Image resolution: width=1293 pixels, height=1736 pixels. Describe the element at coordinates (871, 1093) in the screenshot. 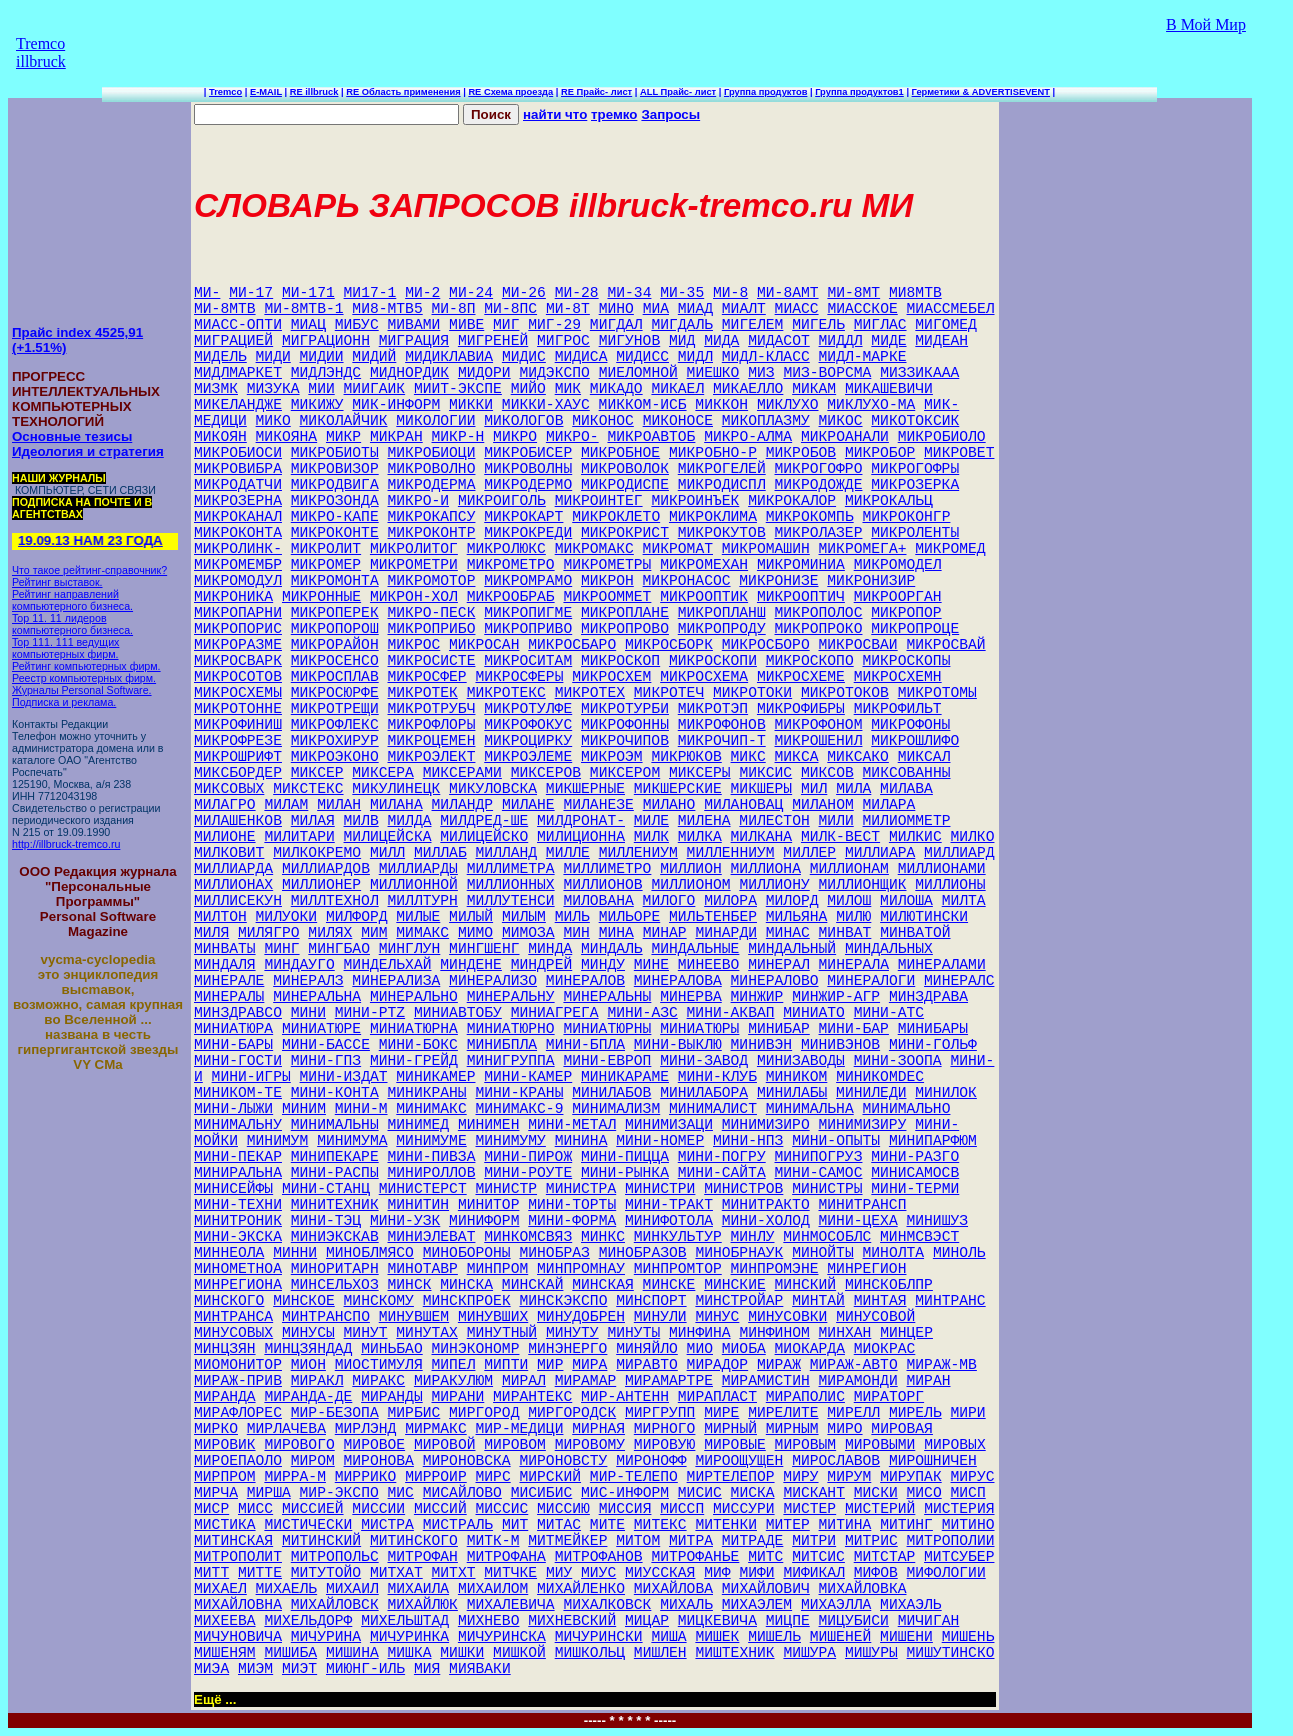

I see `МИНИЛЕДИ` at that location.